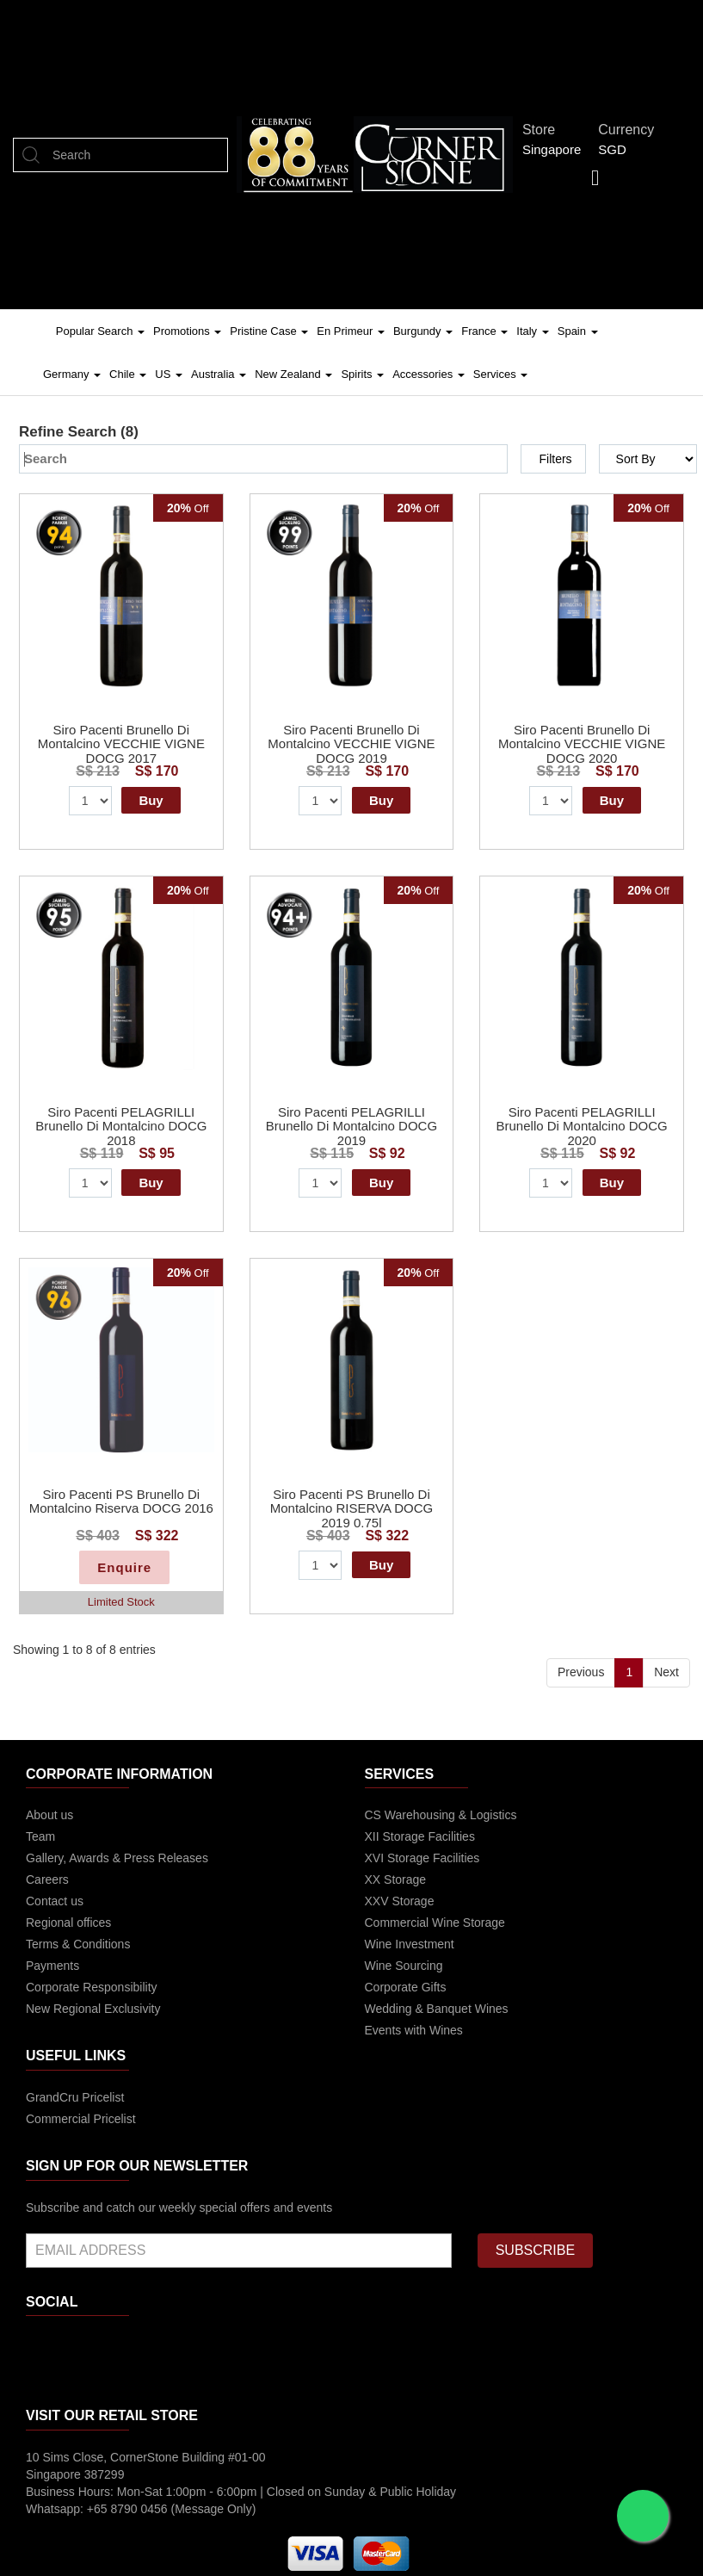 The image size is (703, 2576). I want to click on SUBSCRIBE, so click(535, 2250).